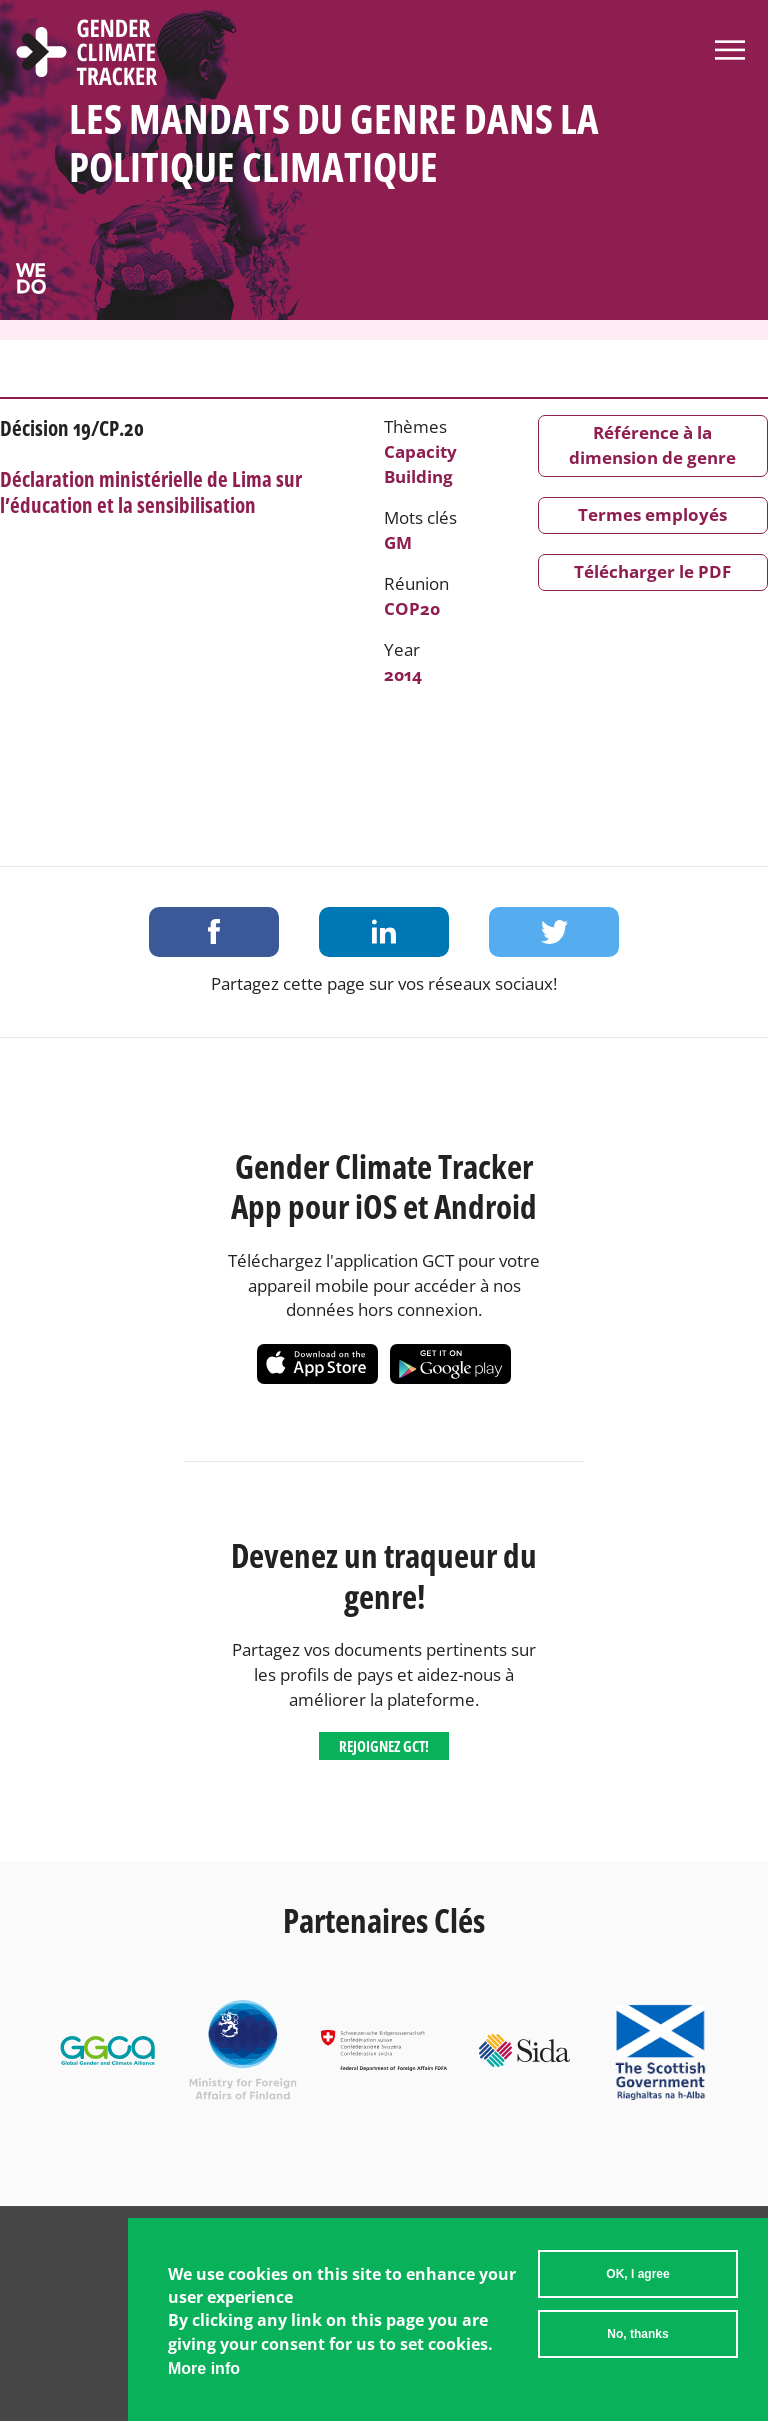  What do you see at coordinates (384, 932) in the screenshot?
I see `Share on LinkedIn` at bounding box center [384, 932].